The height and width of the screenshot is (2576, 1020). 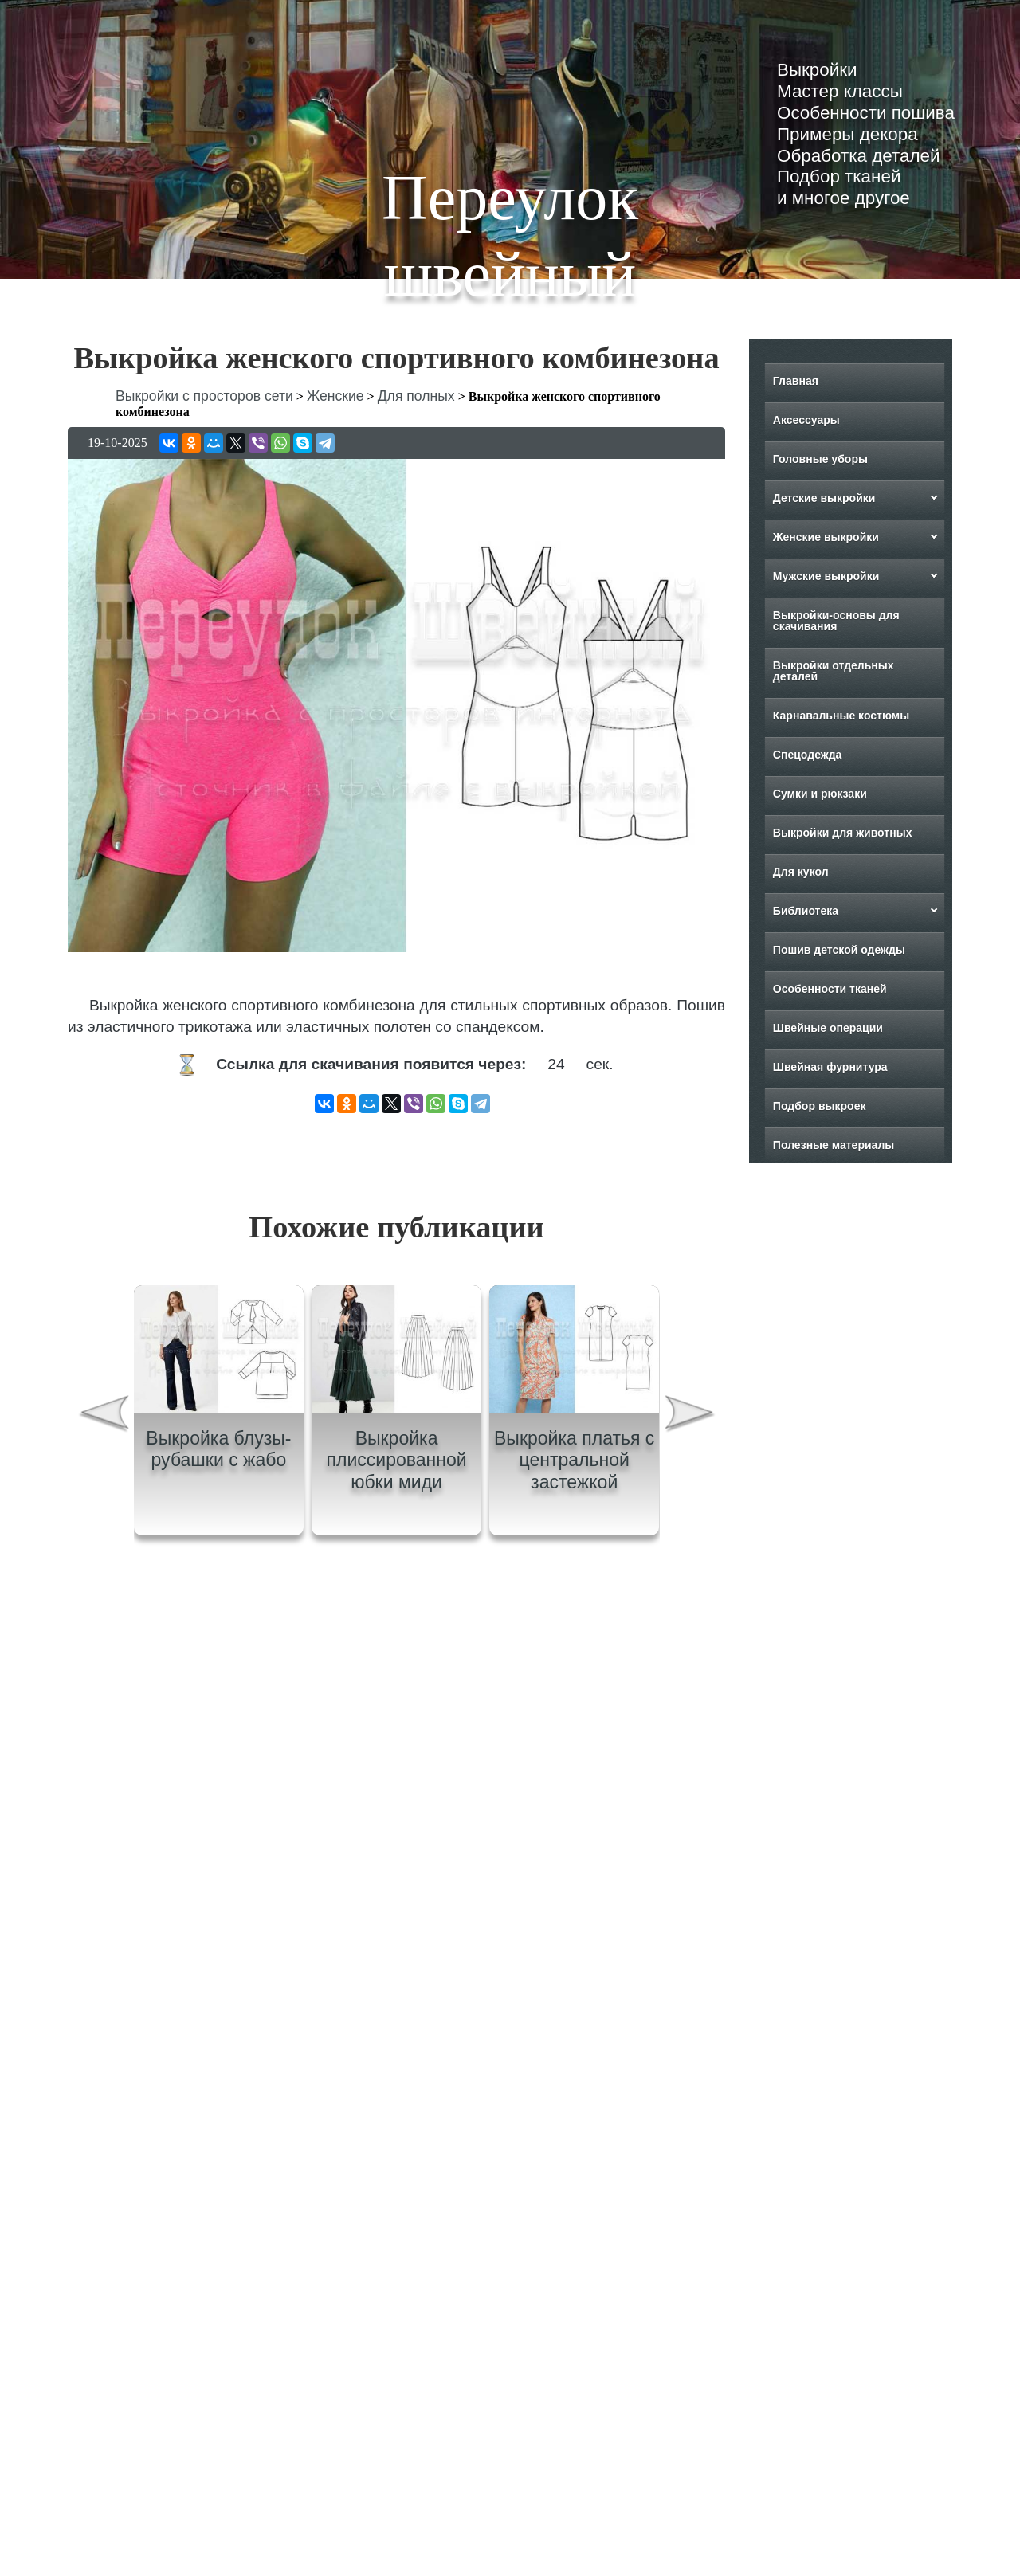 What do you see at coordinates (807, 754) in the screenshot?
I see `Спецодежда` at bounding box center [807, 754].